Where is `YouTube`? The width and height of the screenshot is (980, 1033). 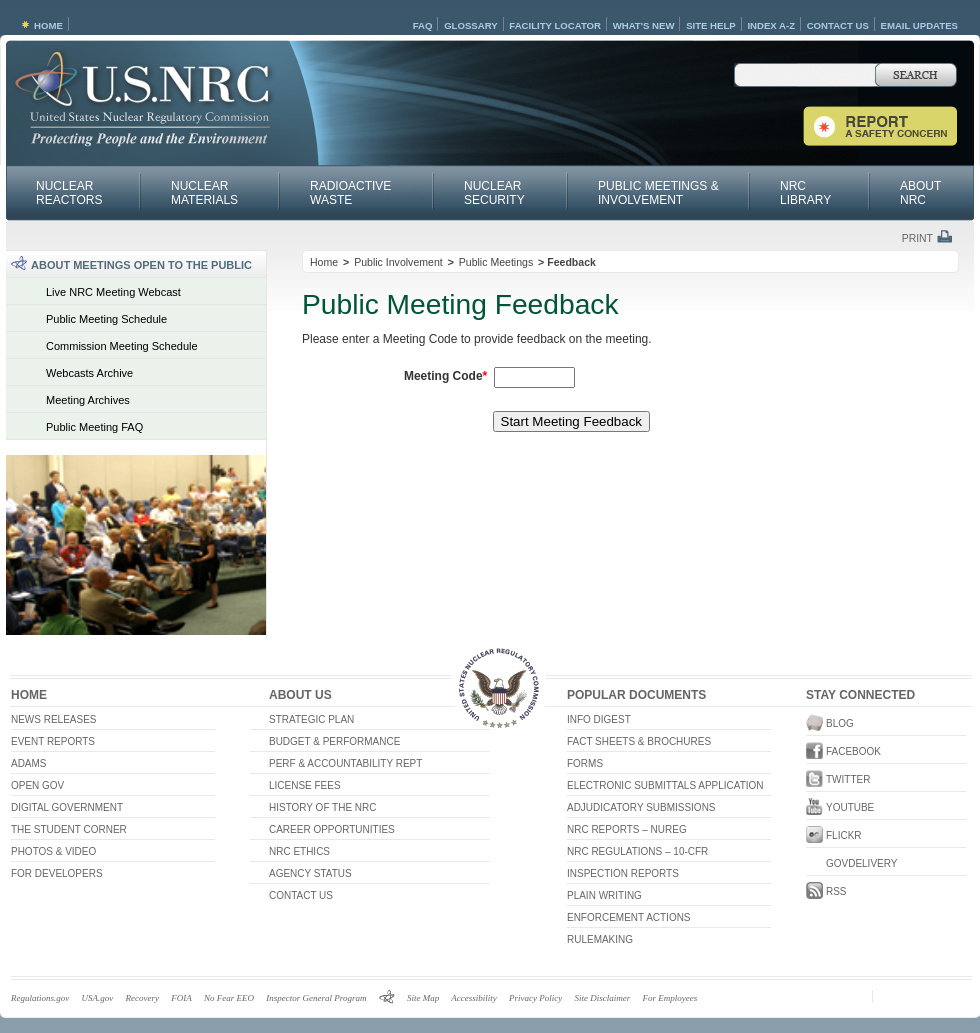
YouTube is located at coordinates (834, 807).